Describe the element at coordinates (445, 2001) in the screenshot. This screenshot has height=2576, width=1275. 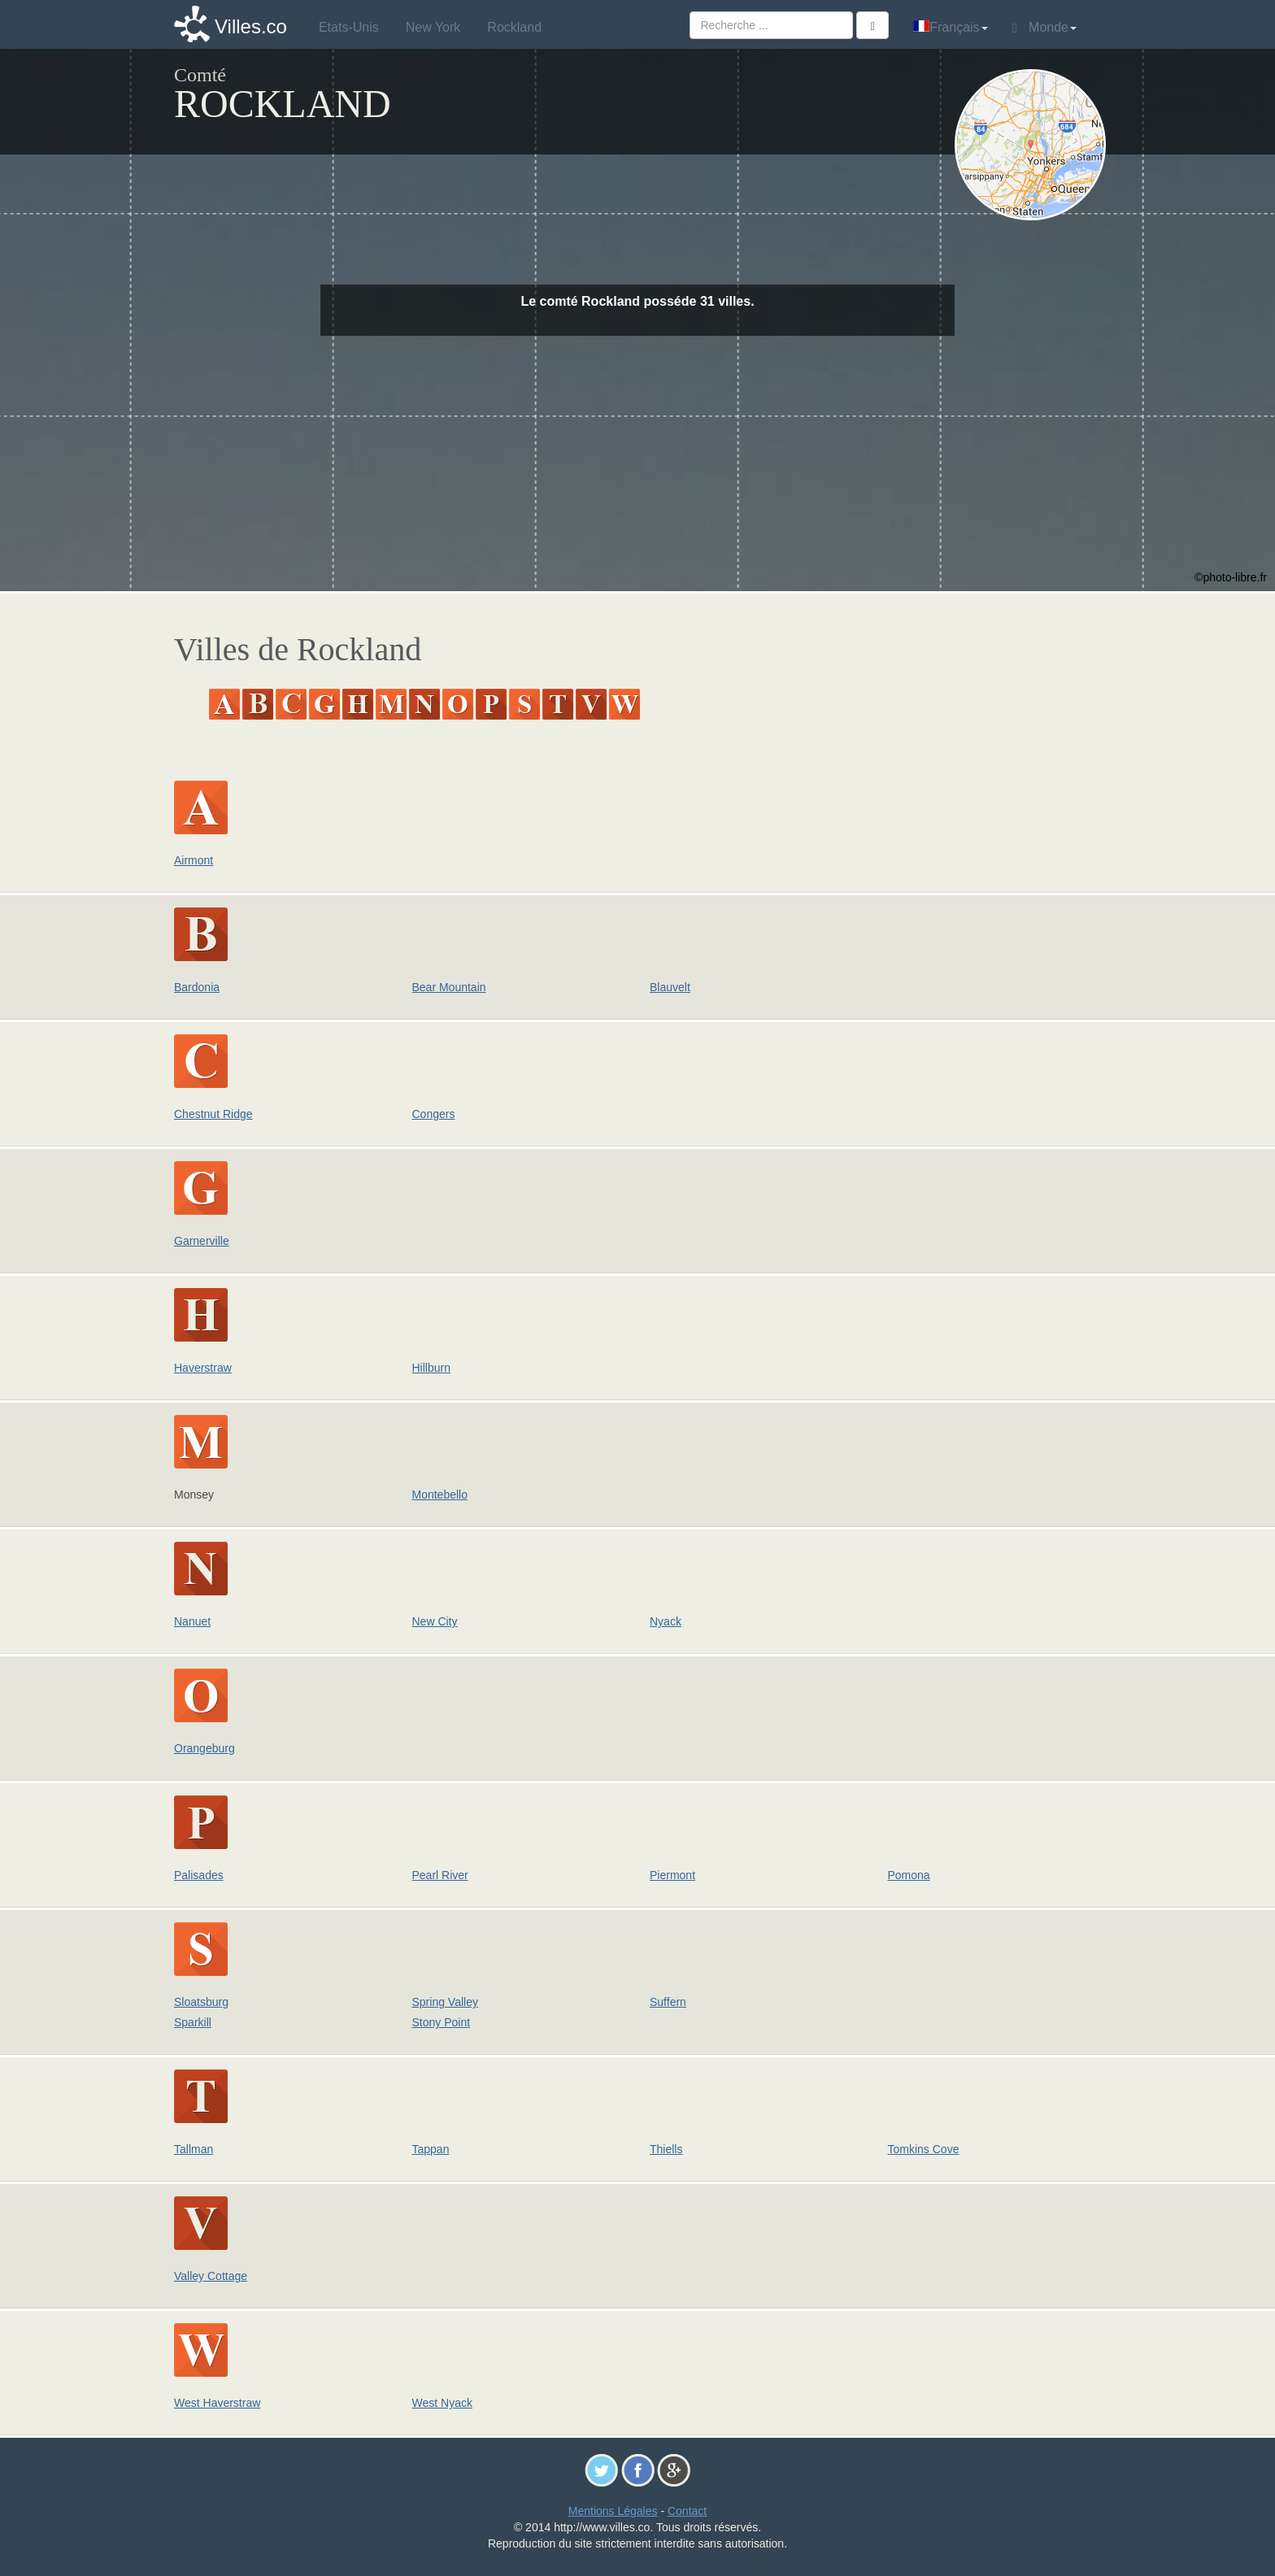
I see `Spring Valley` at that location.